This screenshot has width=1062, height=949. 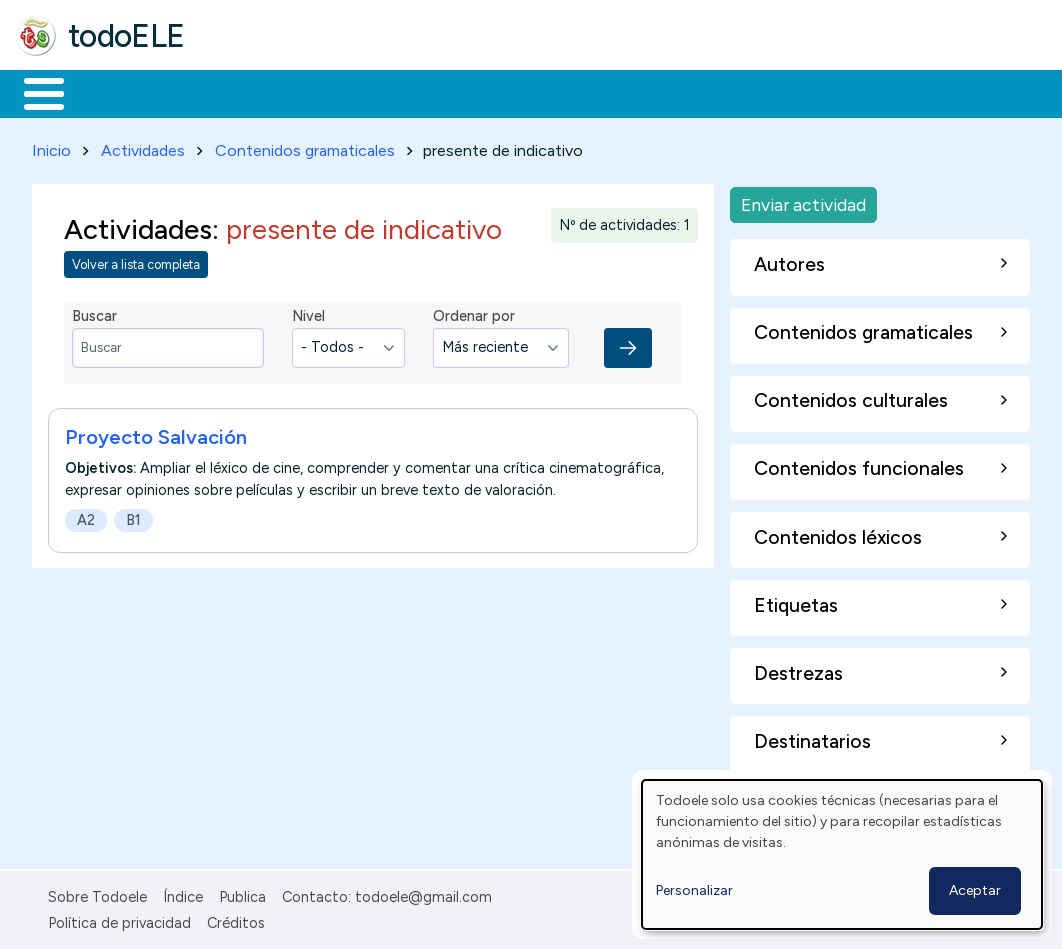 I want to click on Publica, so click(x=242, y=893).